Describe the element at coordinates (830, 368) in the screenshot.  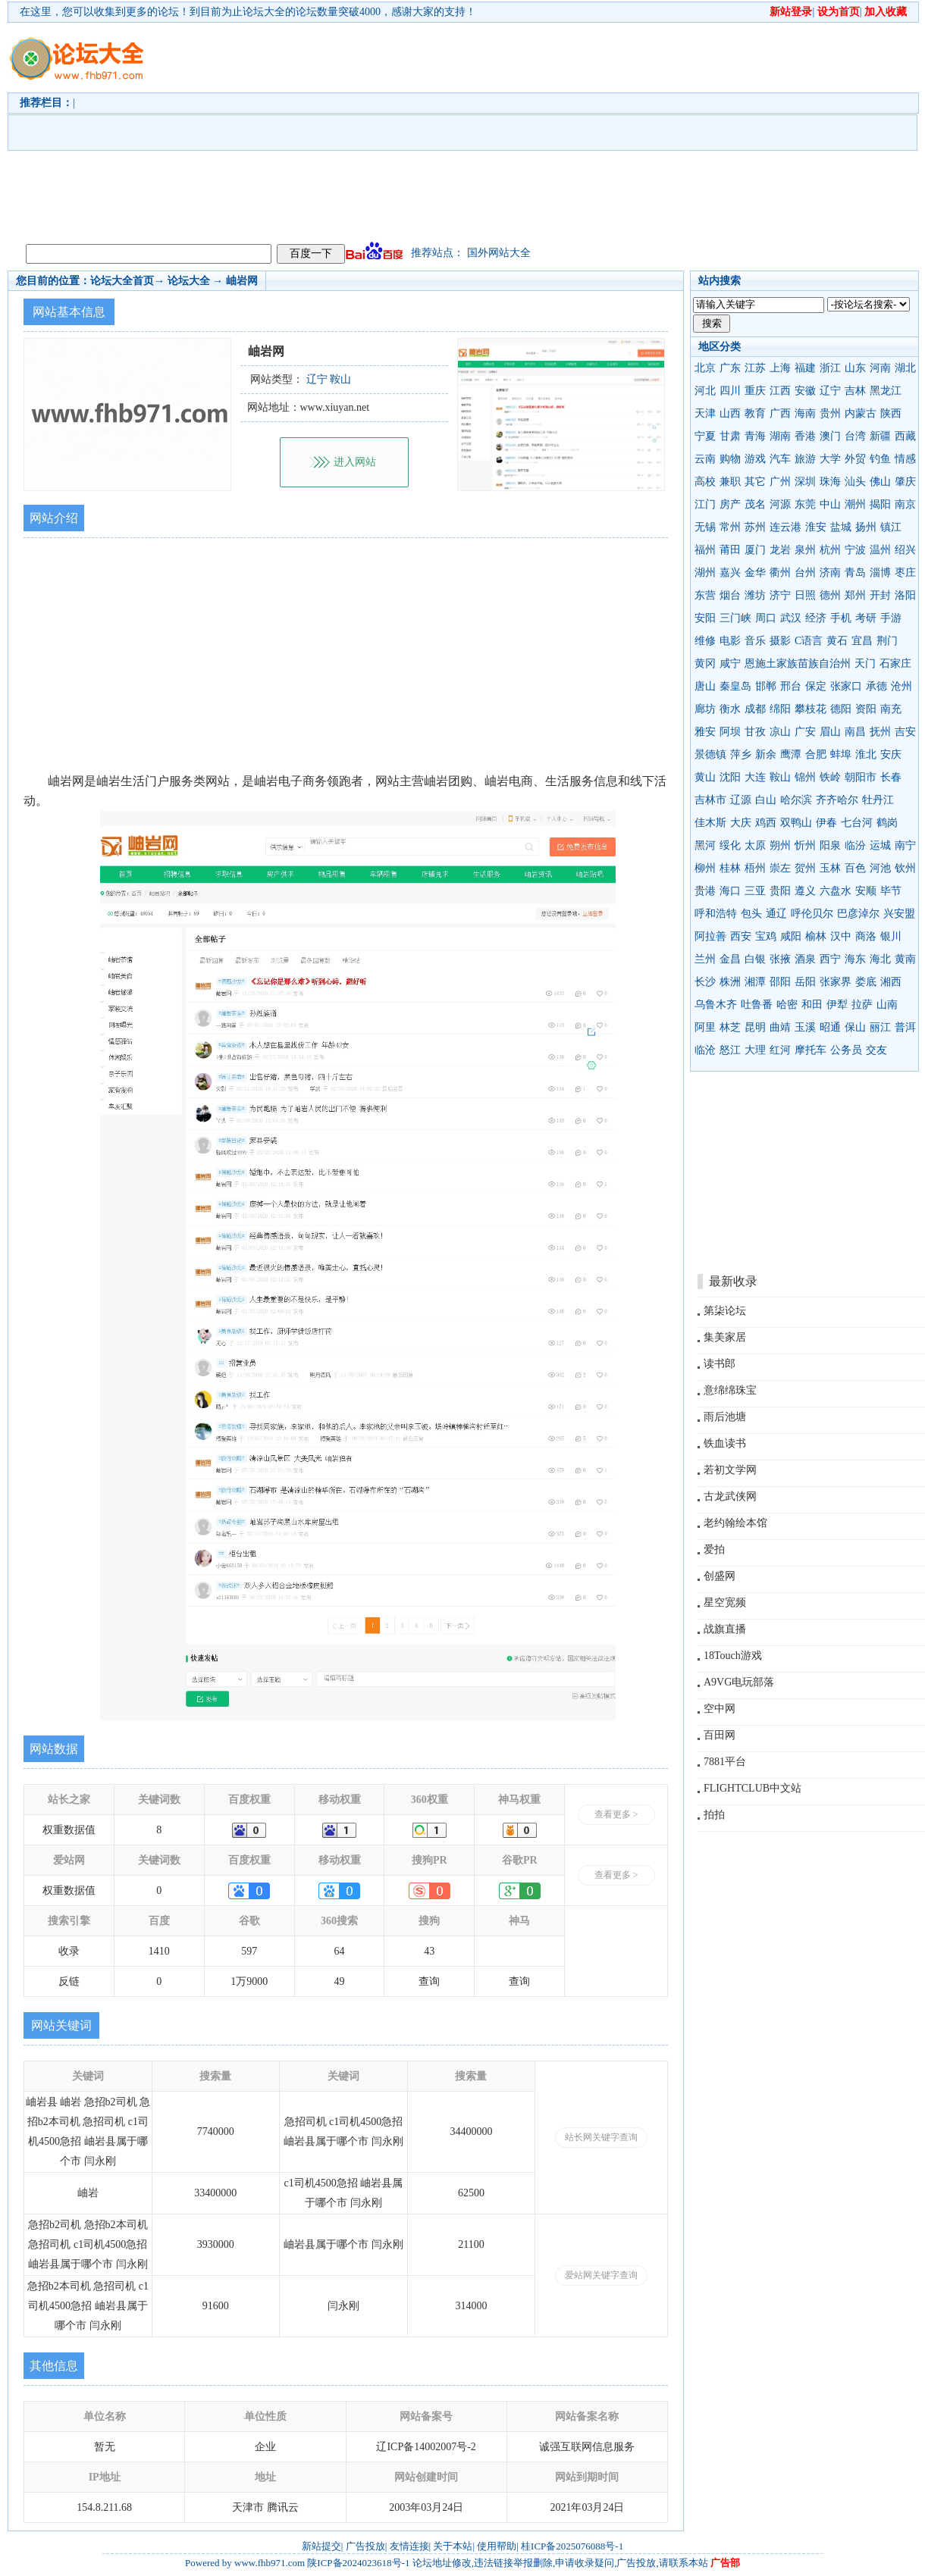
I see `浙江` at that location.